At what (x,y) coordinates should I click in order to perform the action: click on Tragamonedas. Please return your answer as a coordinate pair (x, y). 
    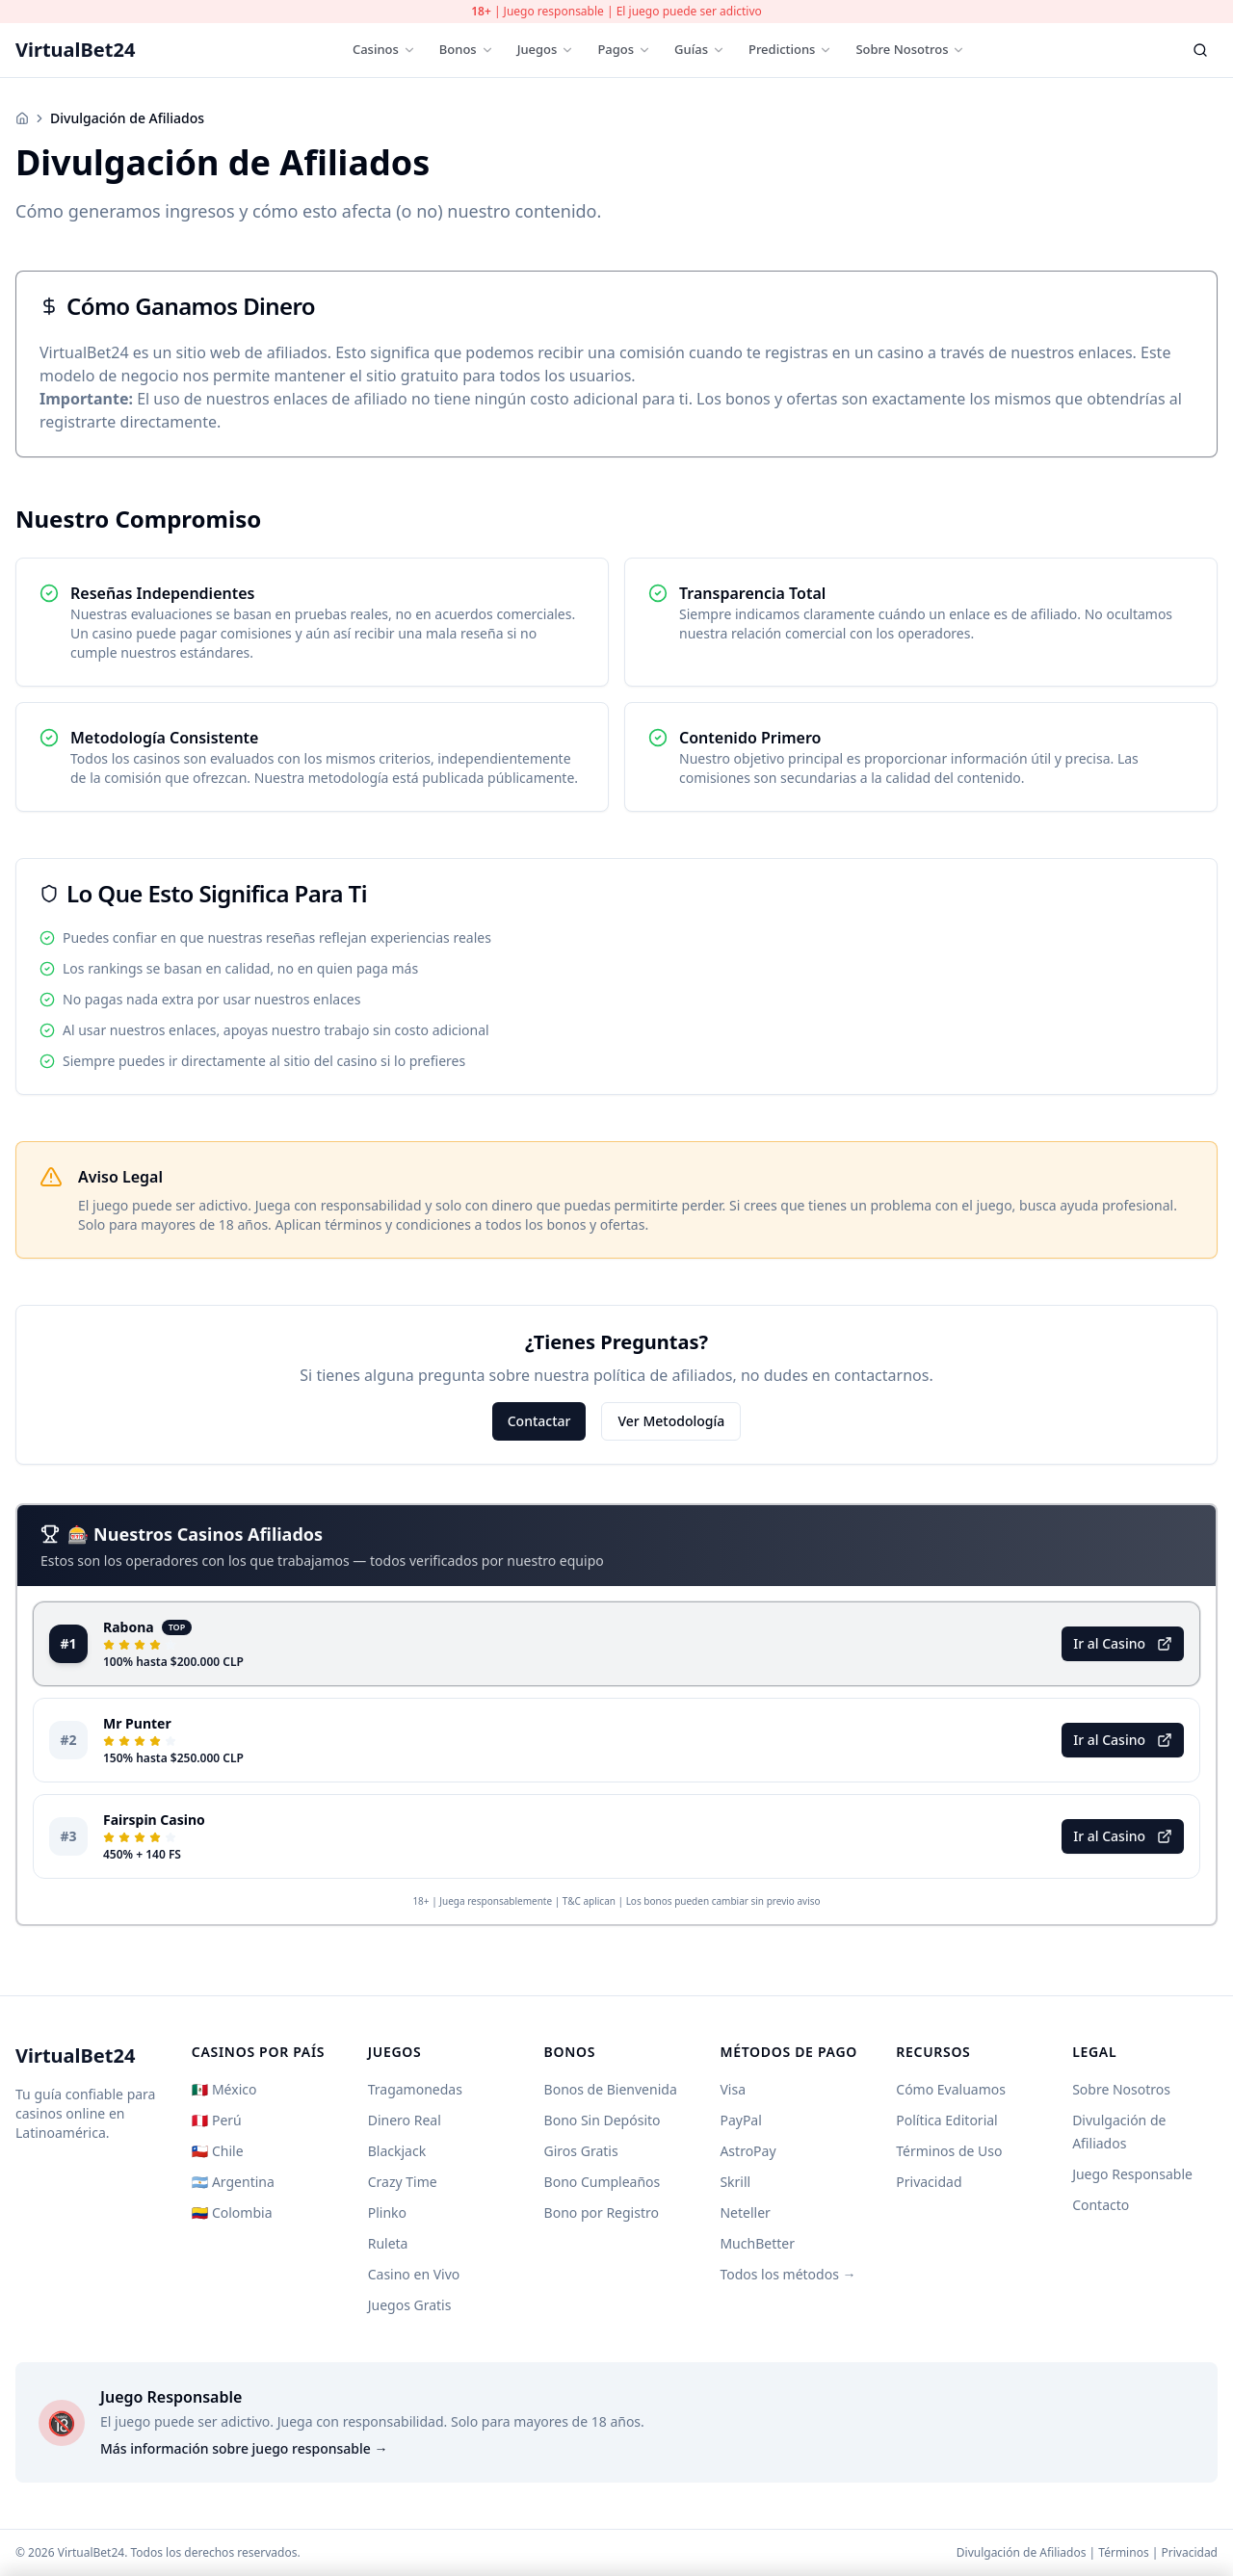
    Looking at the image, I should click on (415, 2089).